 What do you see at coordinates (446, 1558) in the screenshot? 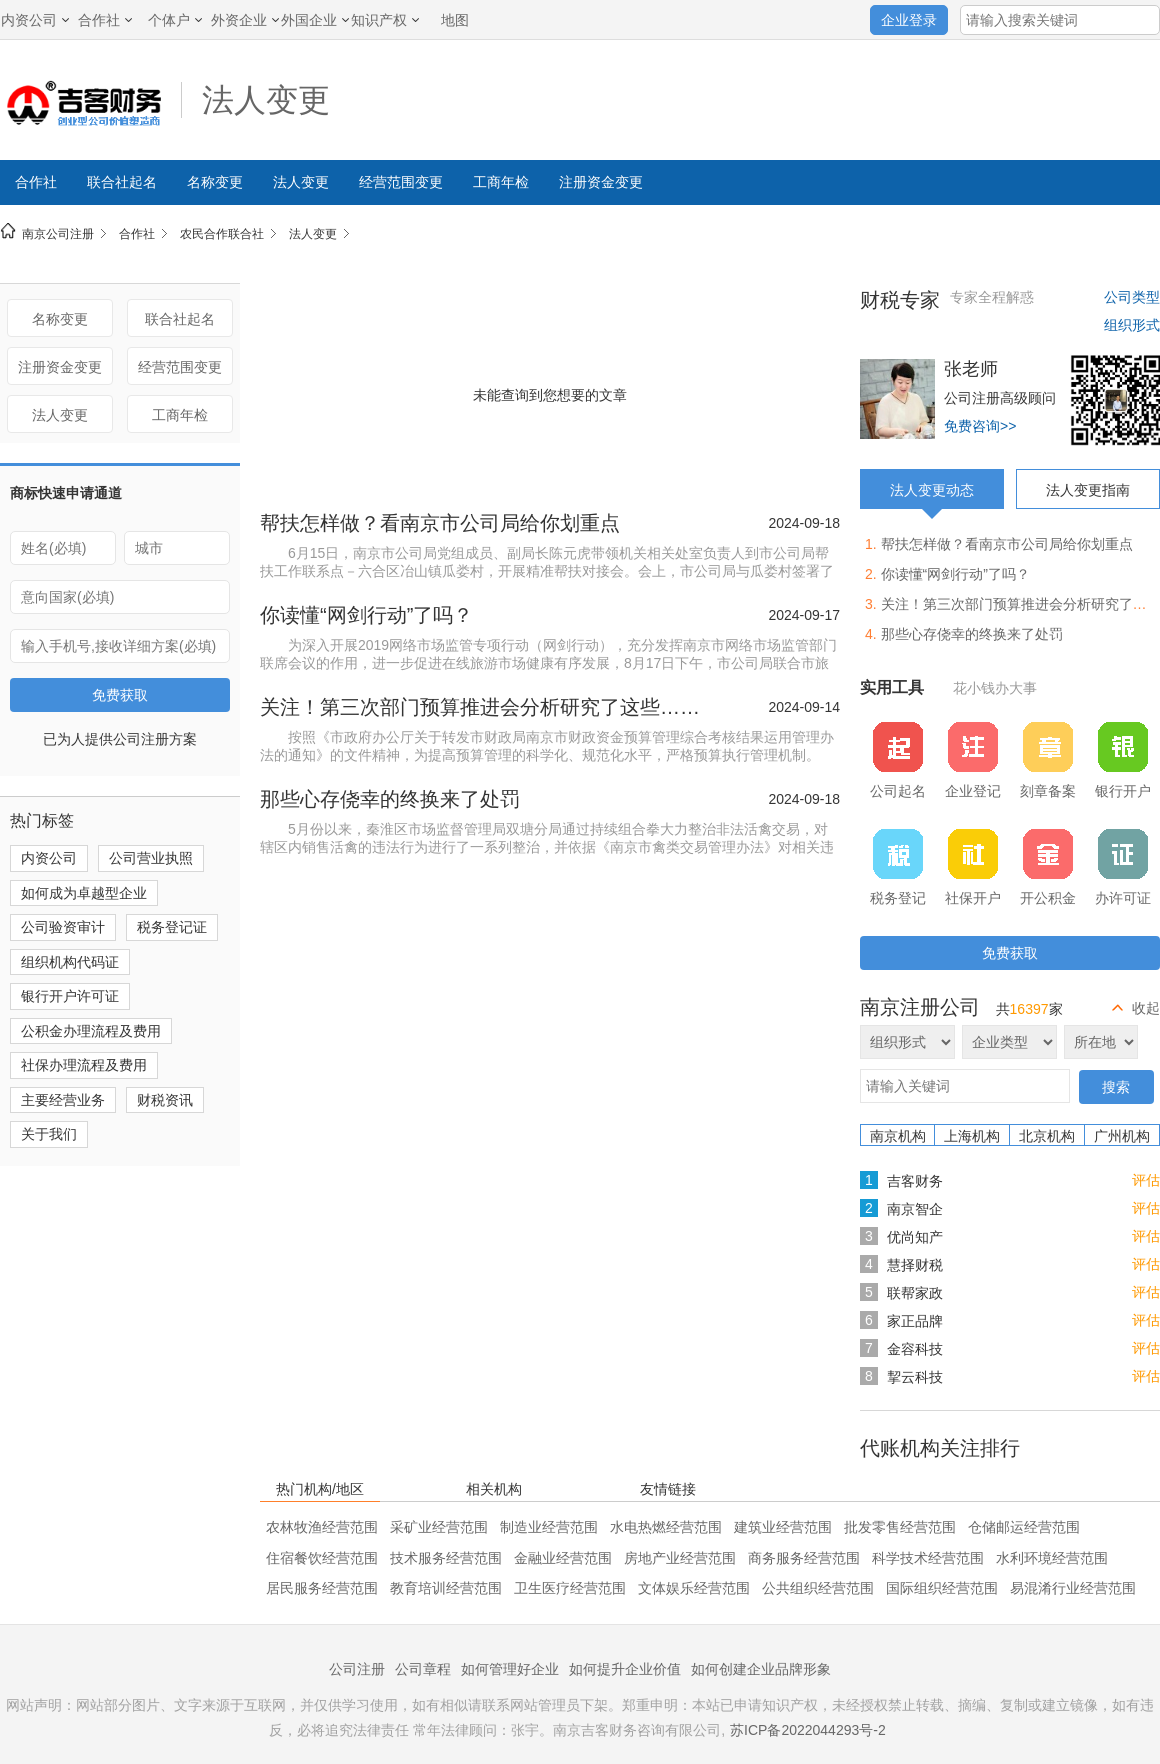
I see `技术服务经营范围` at bounding box center [446, 1558].